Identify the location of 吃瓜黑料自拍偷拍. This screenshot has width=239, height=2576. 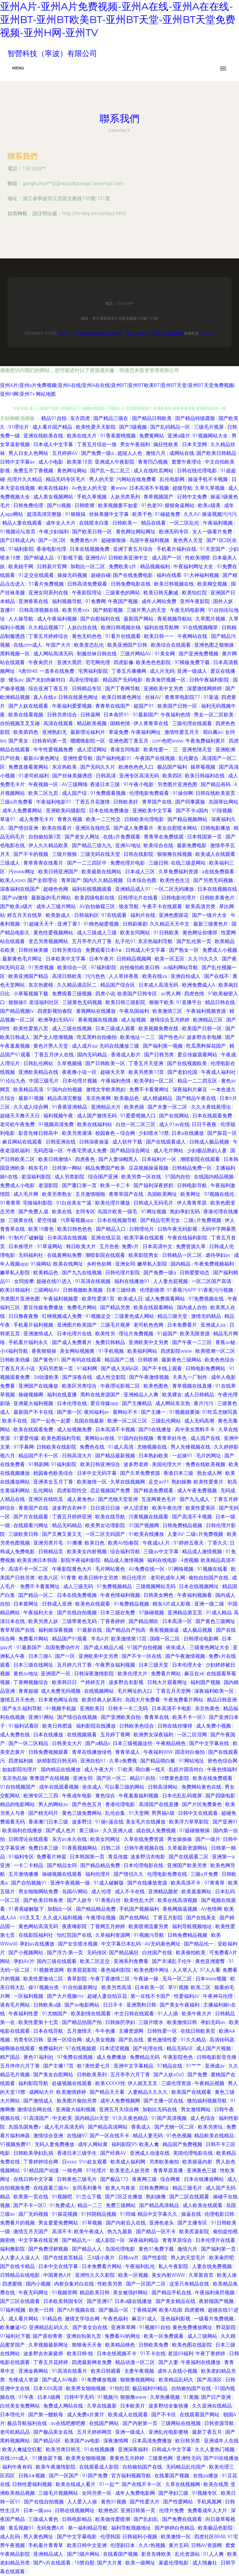
(97, 1037).